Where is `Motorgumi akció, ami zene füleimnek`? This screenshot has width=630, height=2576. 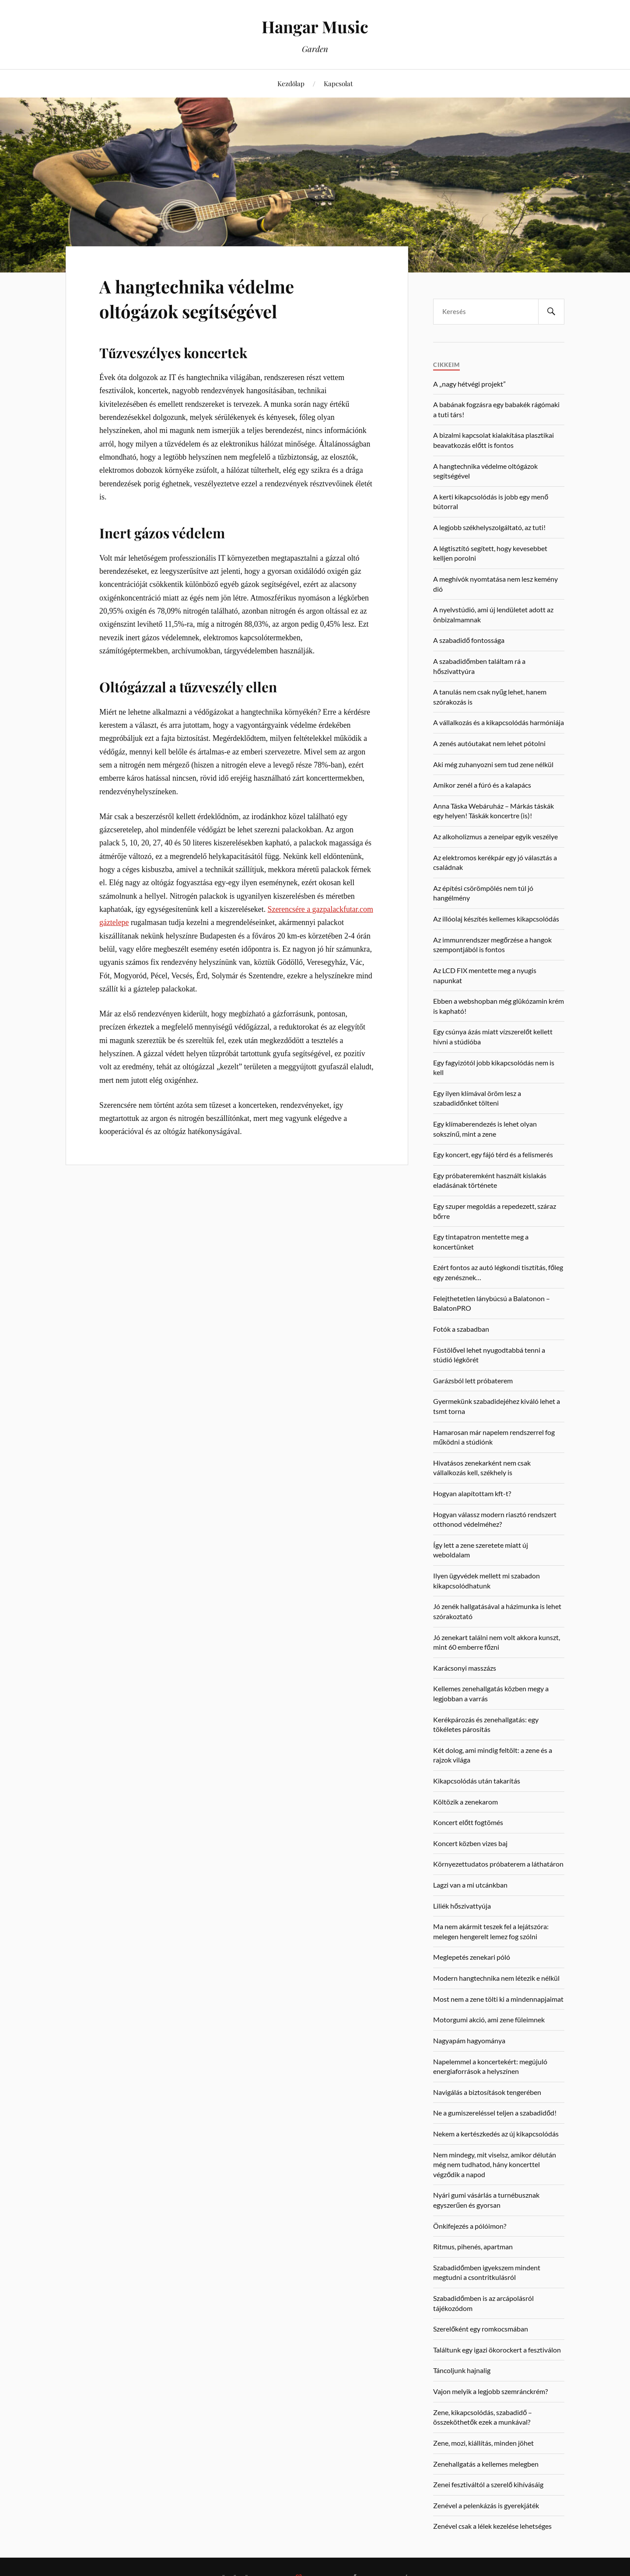 Motorgumi akció, ami zene füleimnek is located at coordinates (489, 2019).